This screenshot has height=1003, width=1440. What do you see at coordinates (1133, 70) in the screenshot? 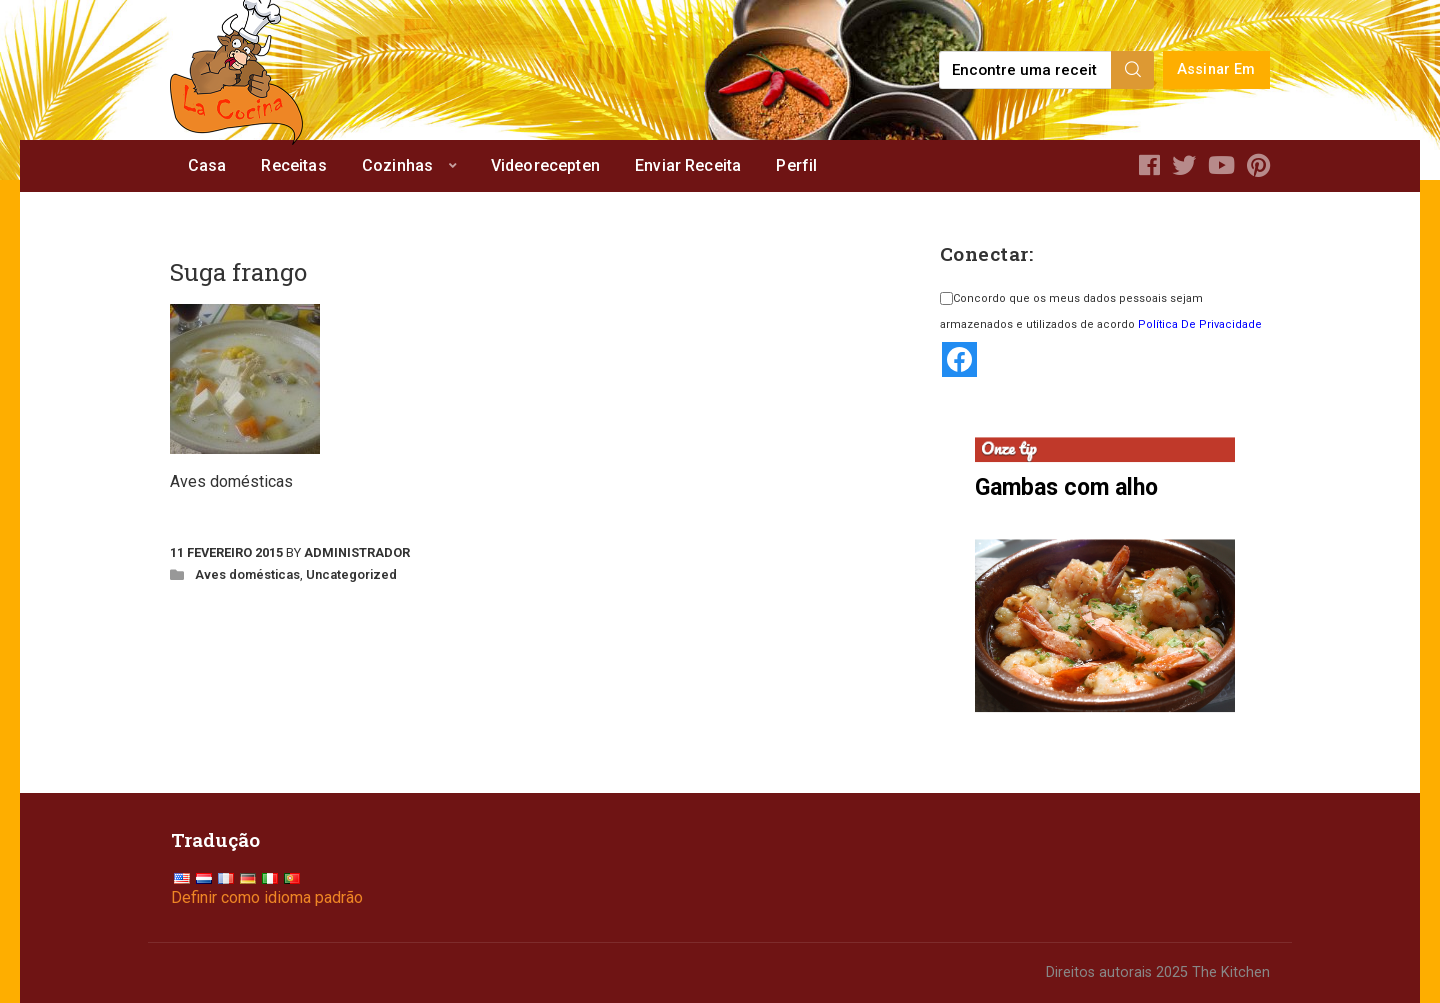
I see `[Search]` at bounding box center [1133, 70].